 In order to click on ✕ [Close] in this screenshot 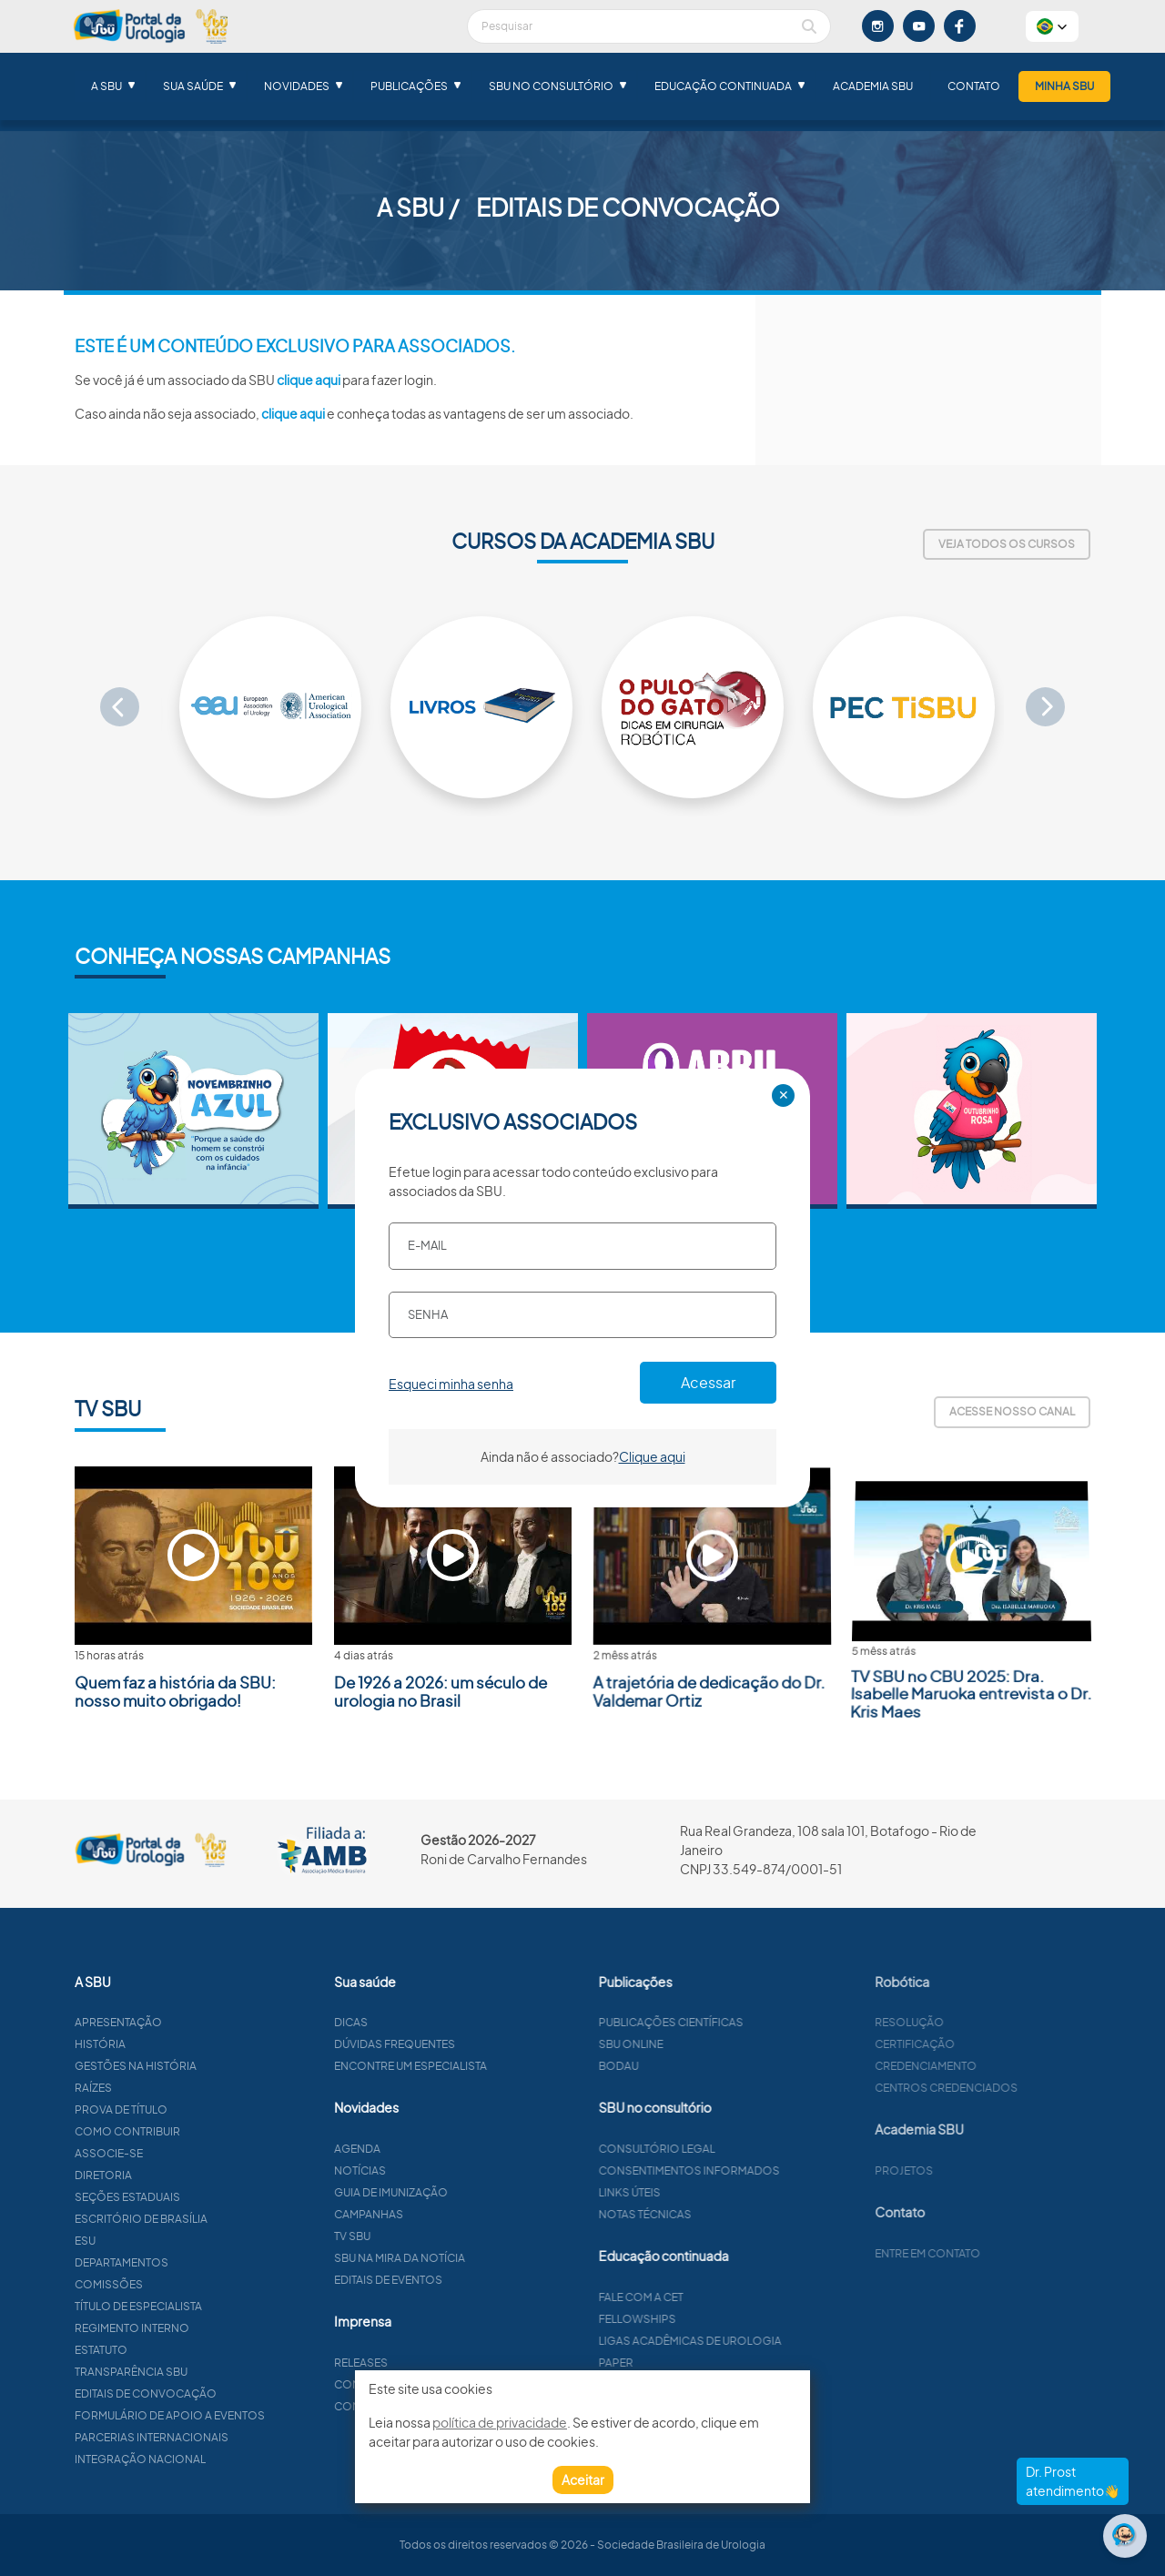, I will do `click(783, 1095)`.